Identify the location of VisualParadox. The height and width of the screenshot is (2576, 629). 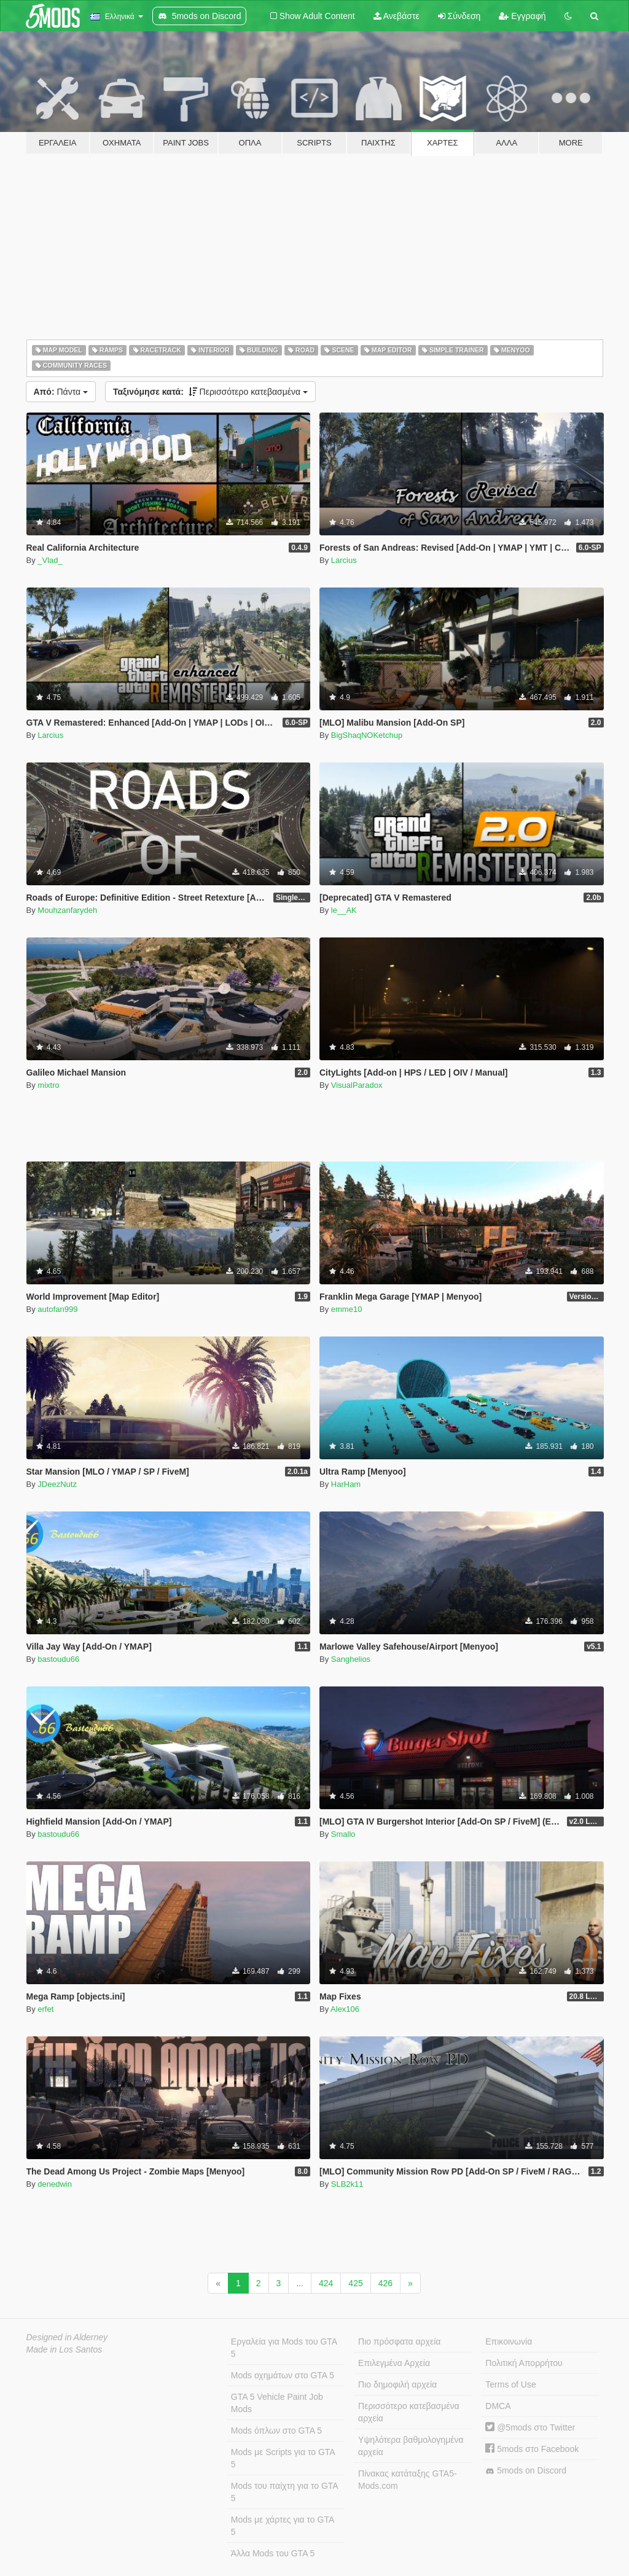
(357, 1085).